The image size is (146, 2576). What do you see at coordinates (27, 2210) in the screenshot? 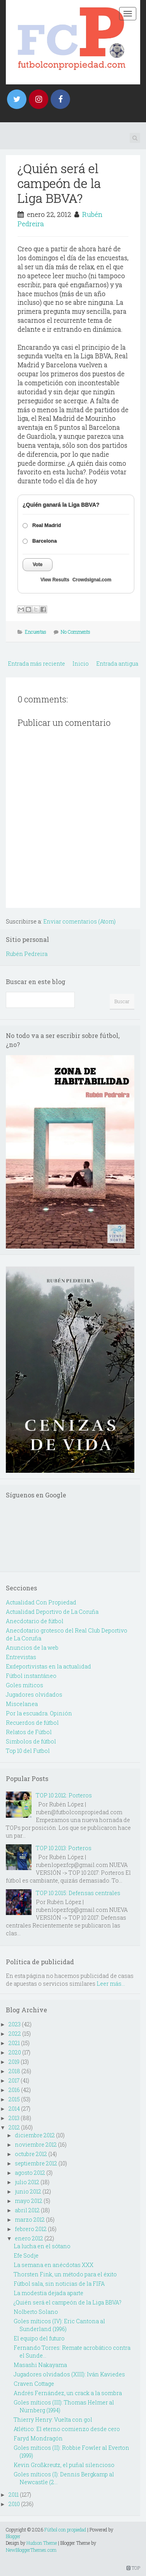
I see `abril 2012` at bounding box center [27, 2210].